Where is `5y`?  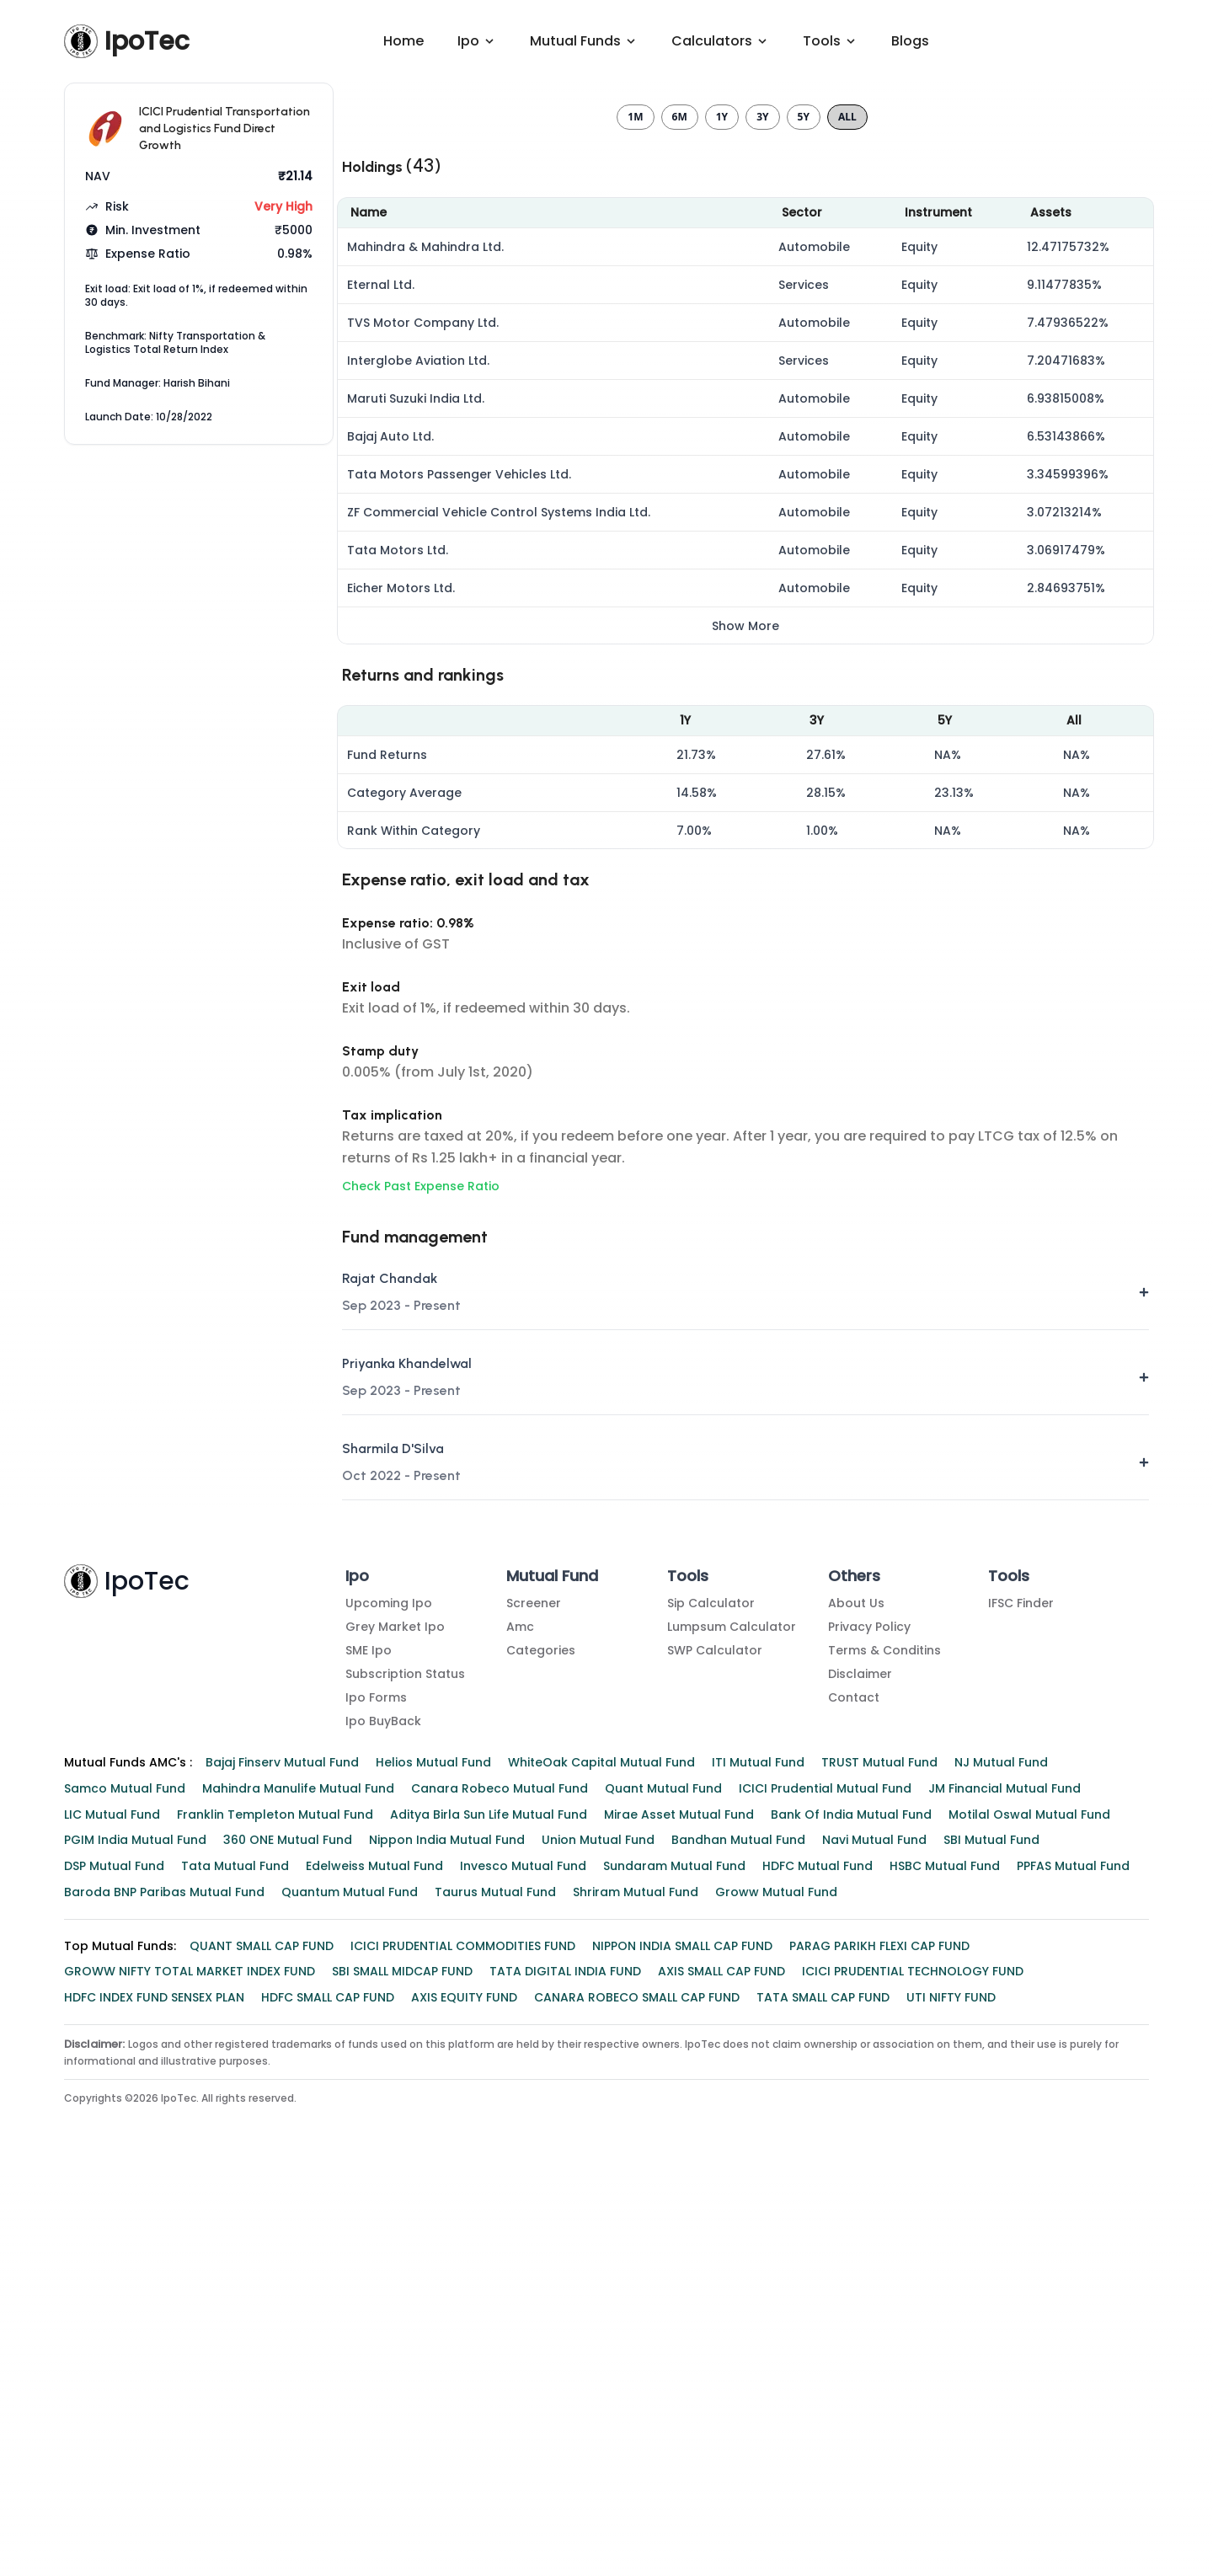 5y is located at coordinates (804, 522).